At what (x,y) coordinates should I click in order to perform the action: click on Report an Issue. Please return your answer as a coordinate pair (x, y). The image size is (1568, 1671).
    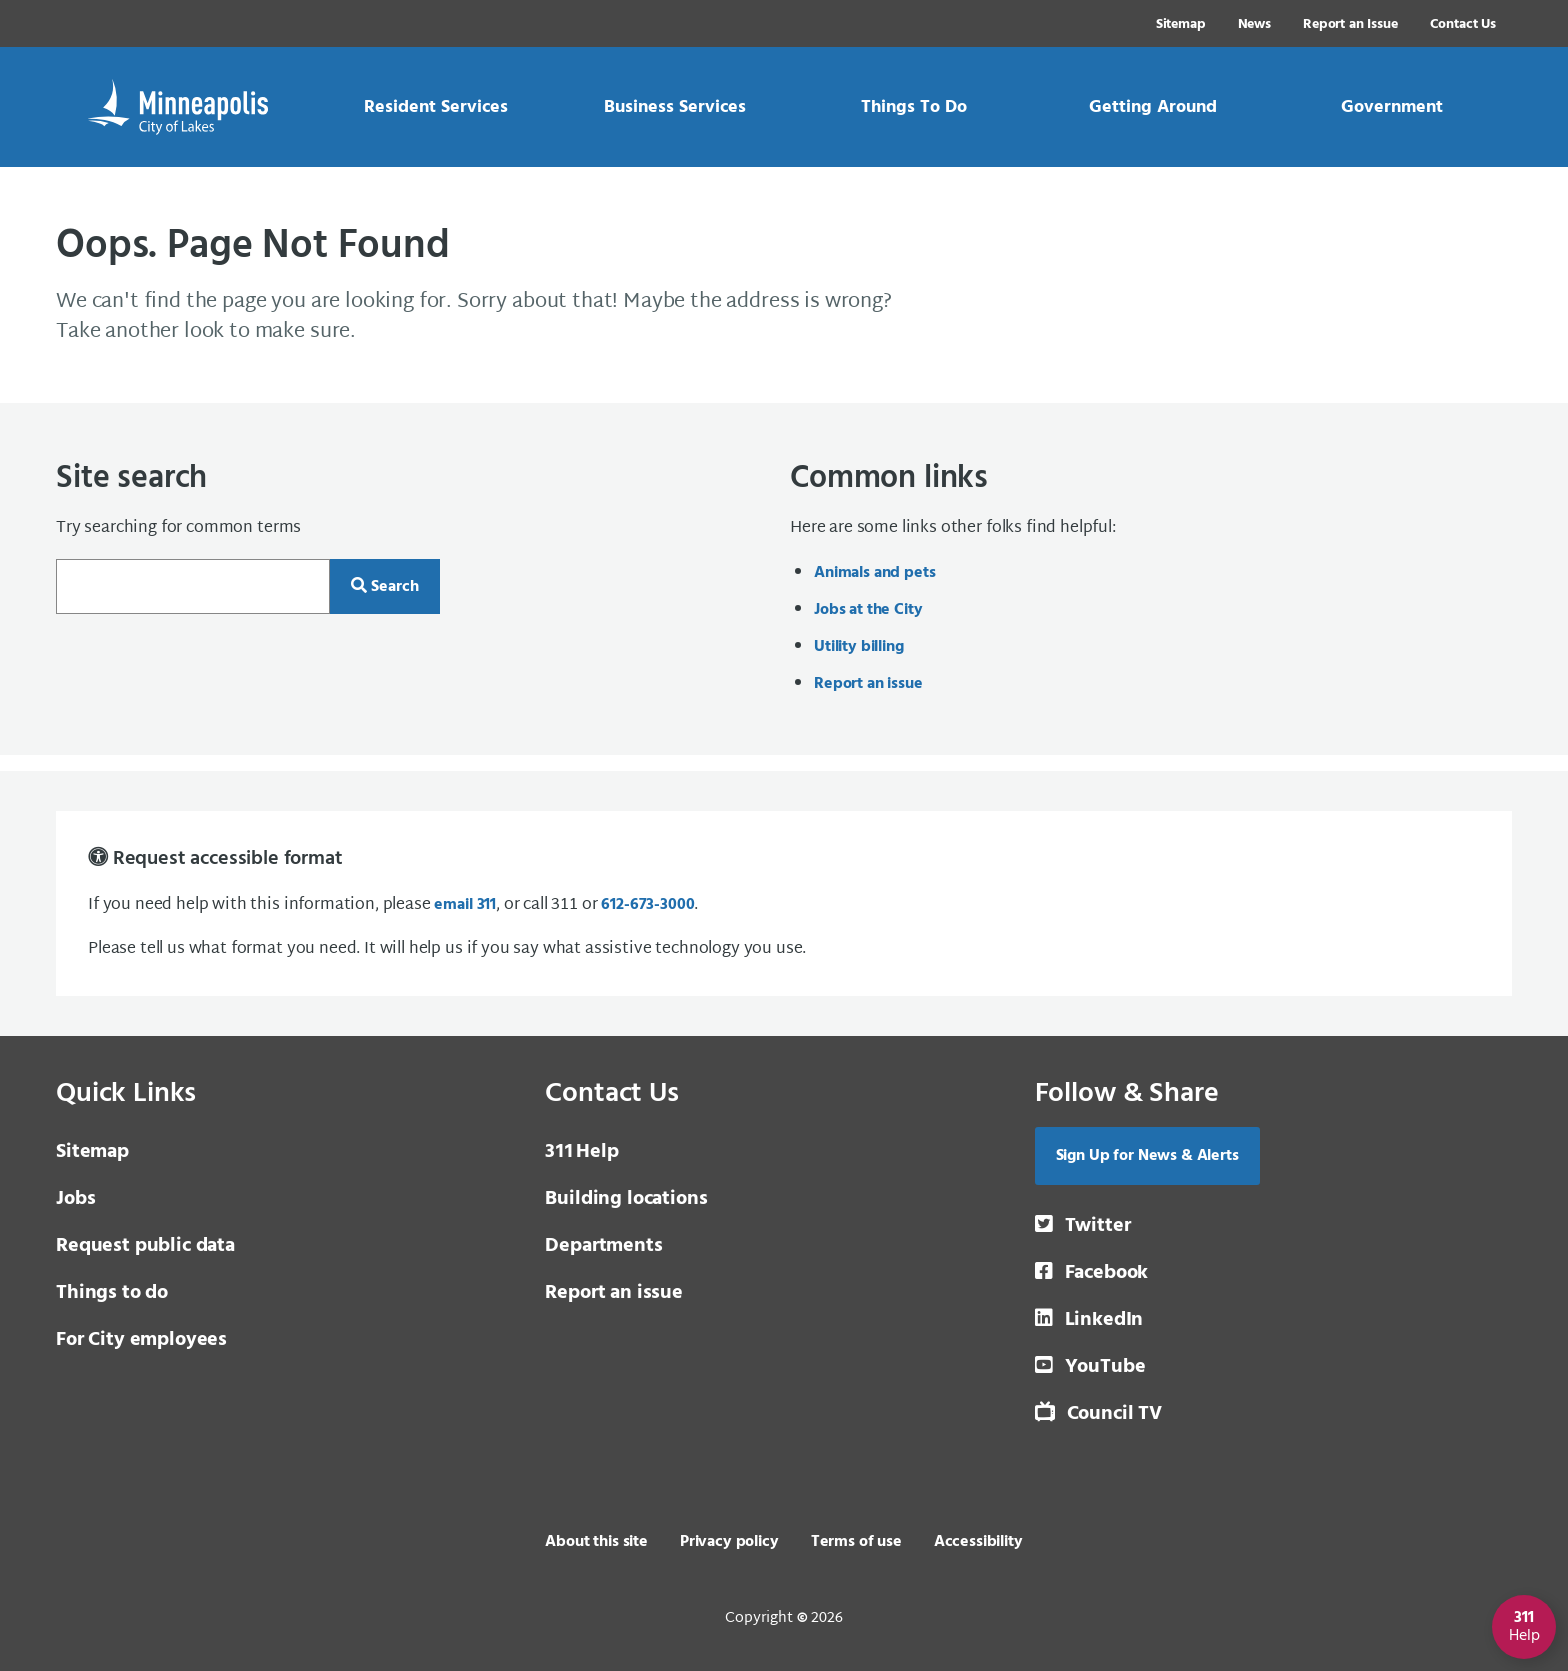
    Looking at the image, I should click on (1350, 24).